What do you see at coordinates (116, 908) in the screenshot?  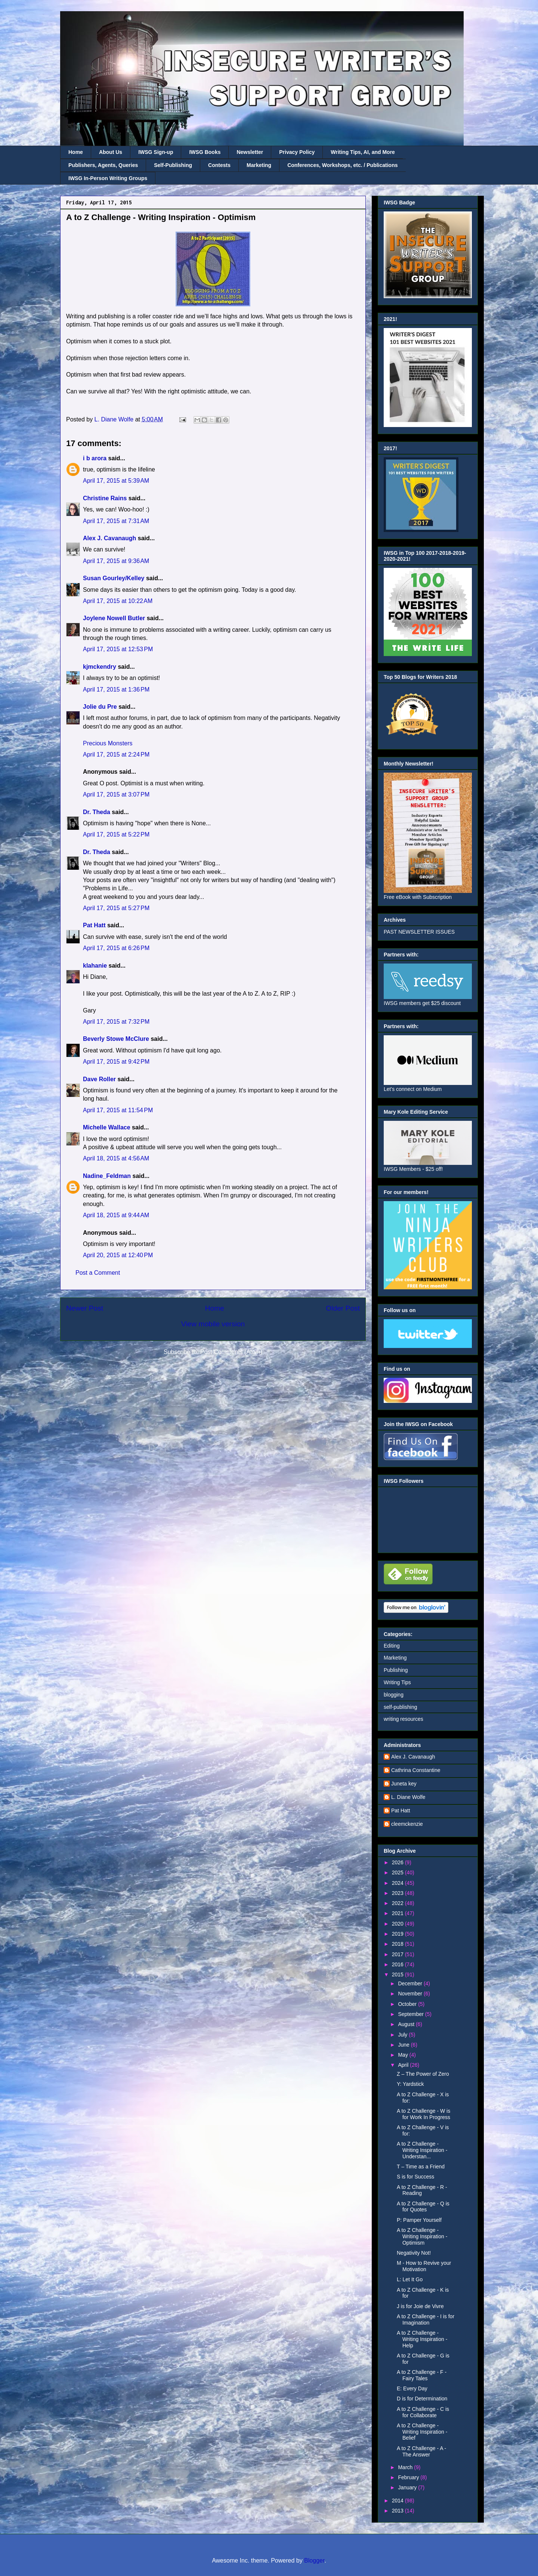 I see `April 17, 2015 at 5:27 PM` at bounding box center [116, 908].